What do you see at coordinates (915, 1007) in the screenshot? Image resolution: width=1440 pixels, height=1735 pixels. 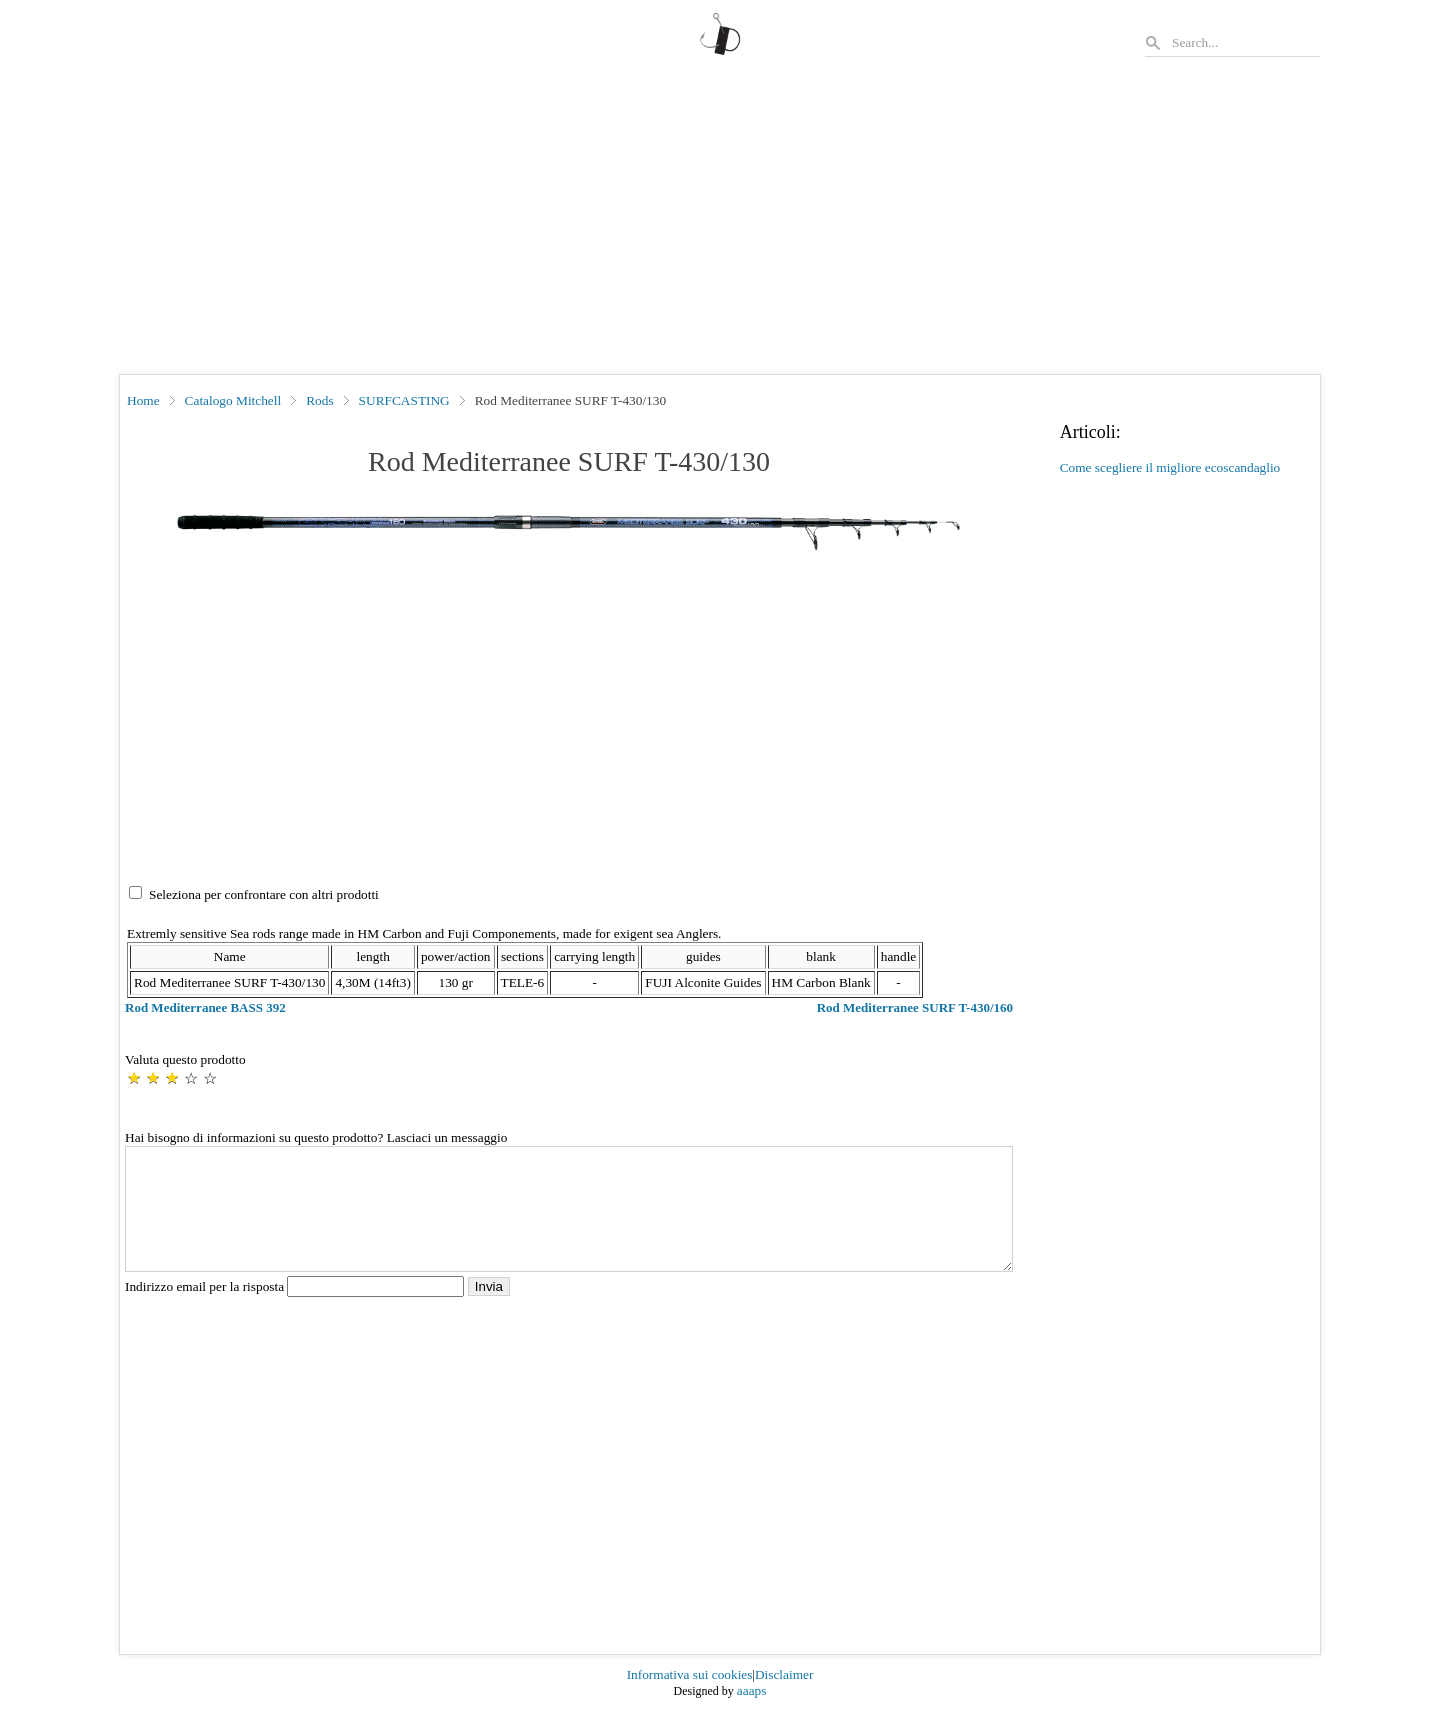 I see `Rod Mediterranee SURF T-430/160` at bounding box center [915, 1007].